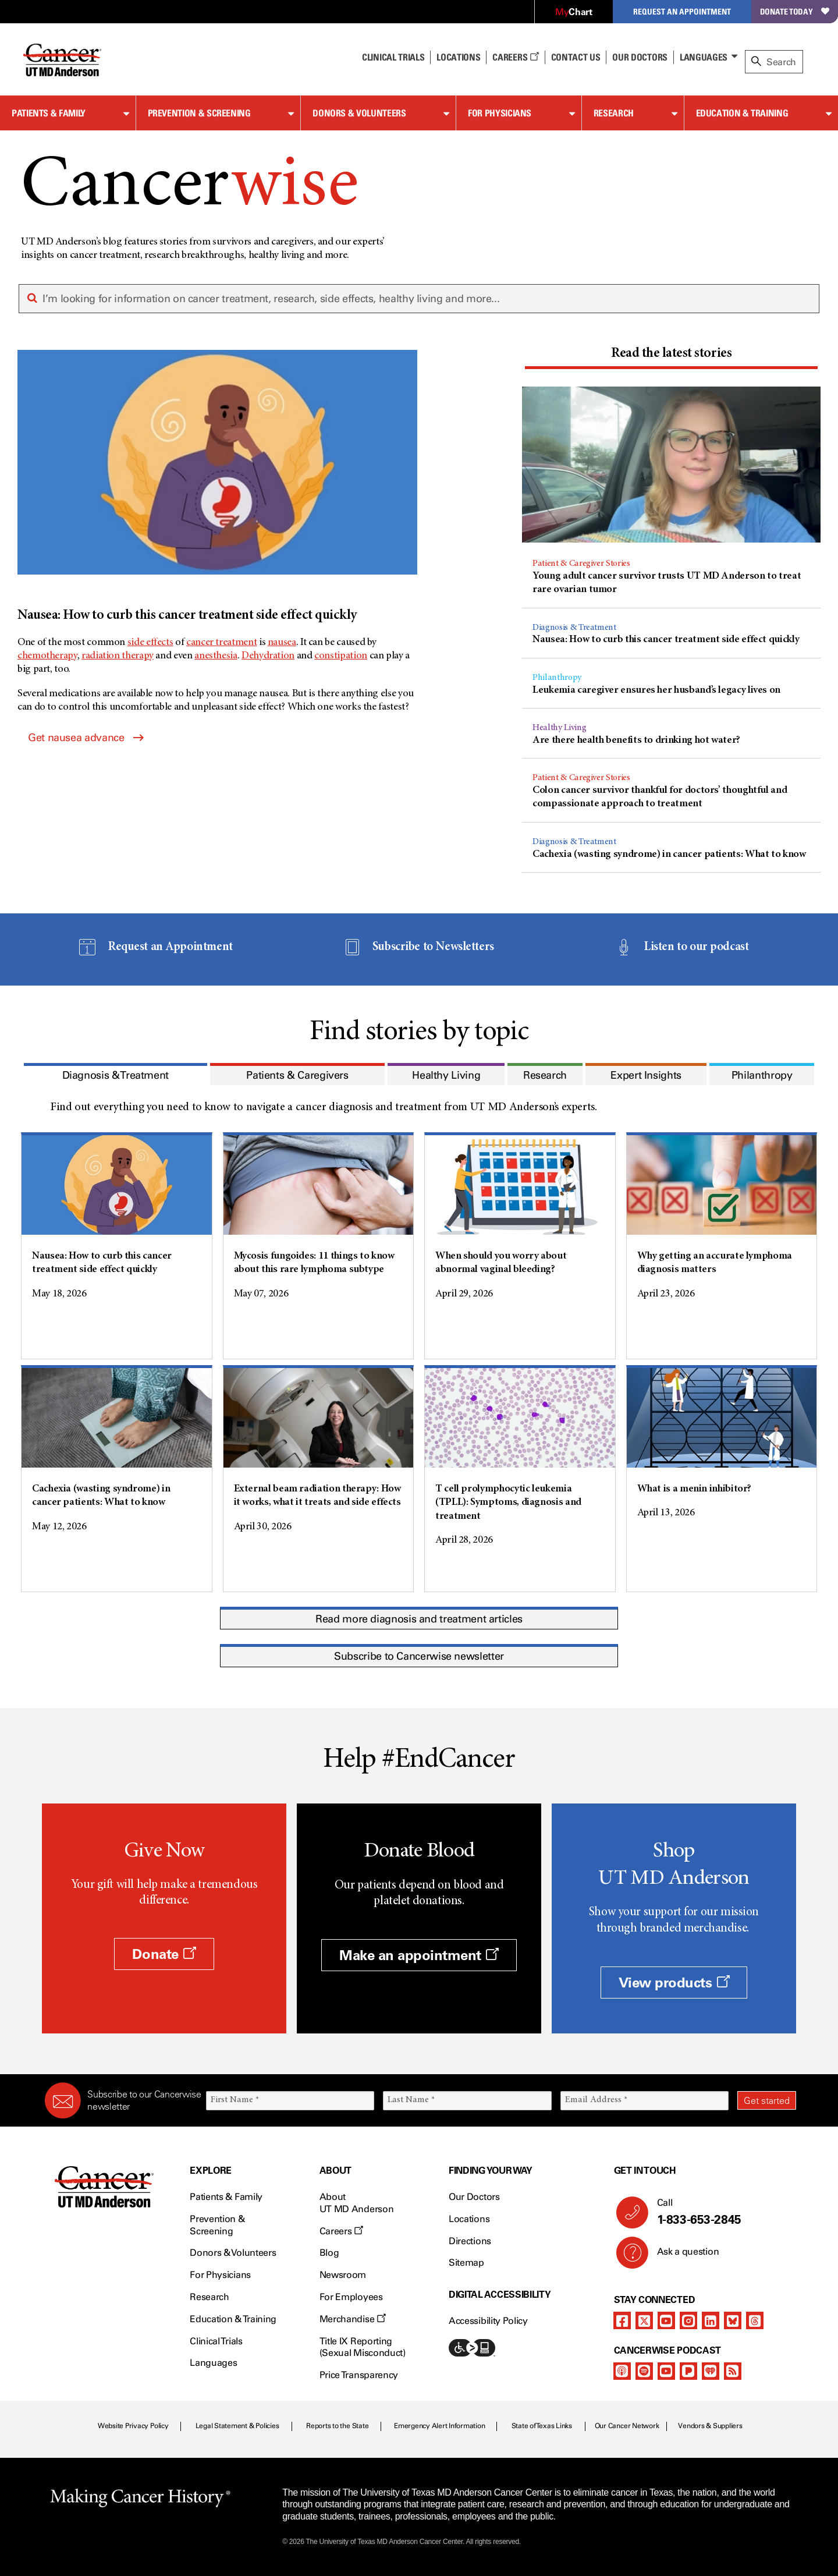 Image resolution: width=838 pixels, height=2576 pixels. What do you see at coordinates (356, 2202) in the screenshot?
I see `About UT MD Anderson` at bounding box center [356, 2202].